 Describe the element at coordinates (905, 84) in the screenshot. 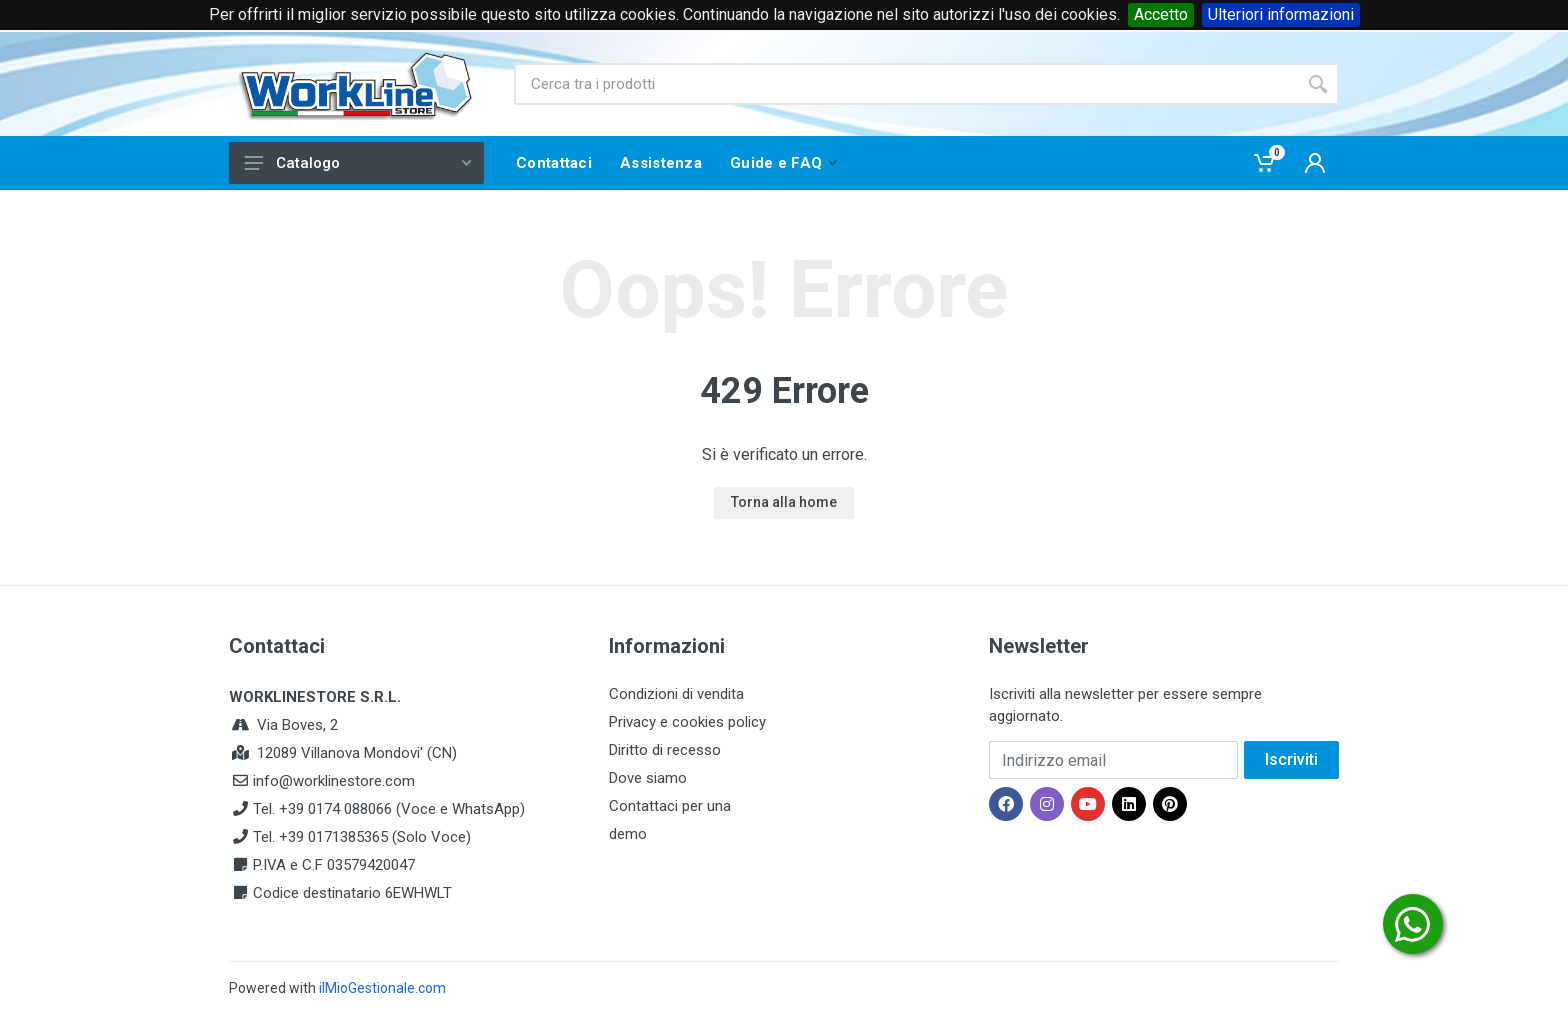

I see `[Site search]` at that location.